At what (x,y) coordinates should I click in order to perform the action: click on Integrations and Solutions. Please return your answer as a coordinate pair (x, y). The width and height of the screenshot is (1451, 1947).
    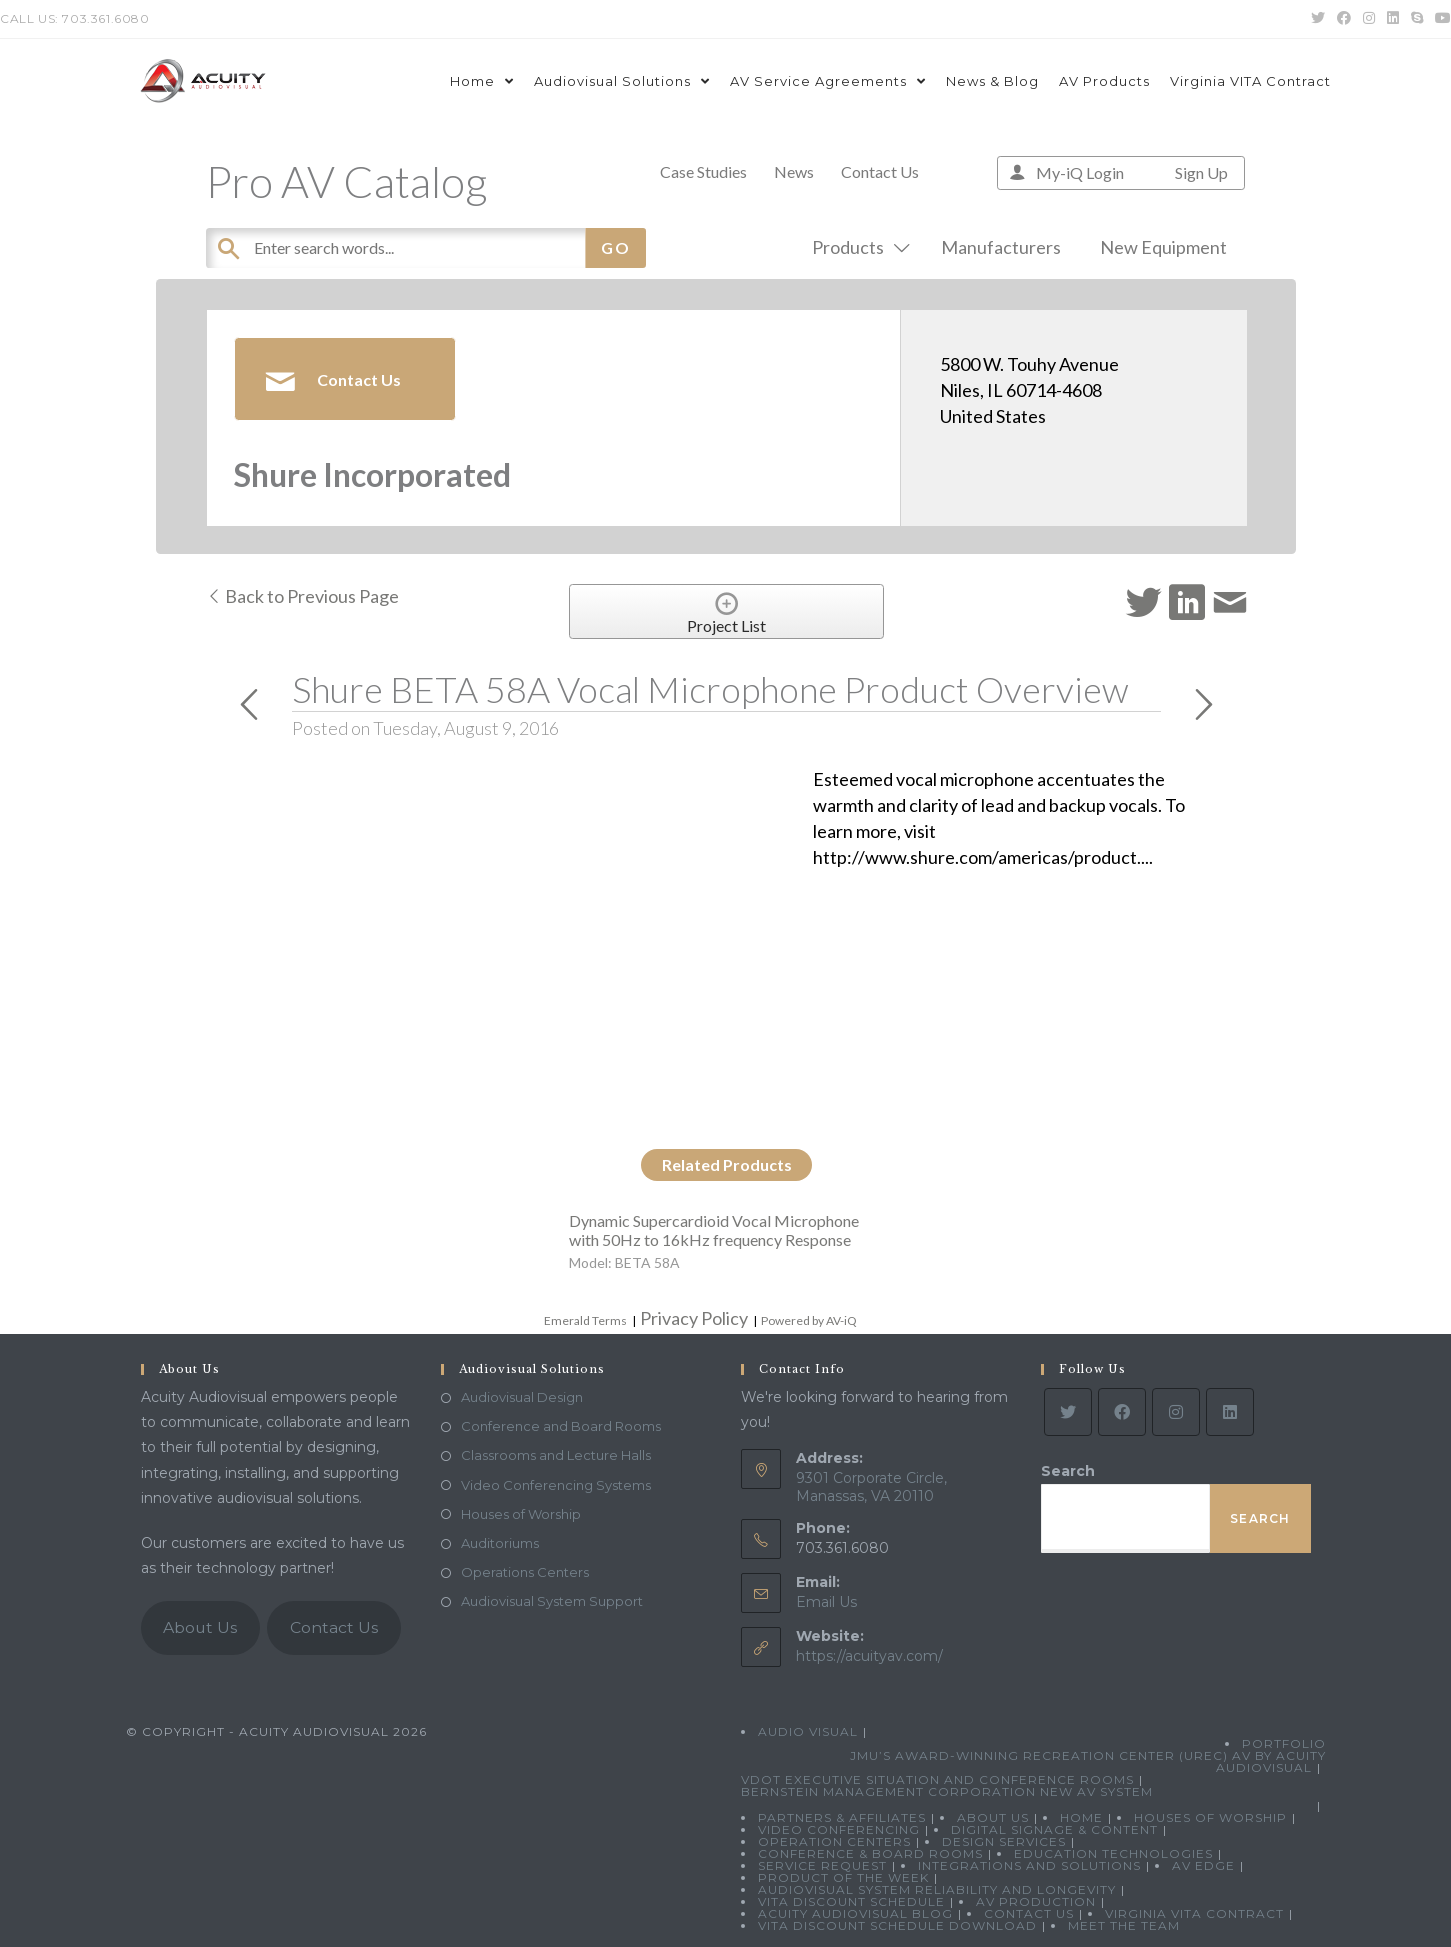
    Looking at the image, I should click on (1029, 1865).